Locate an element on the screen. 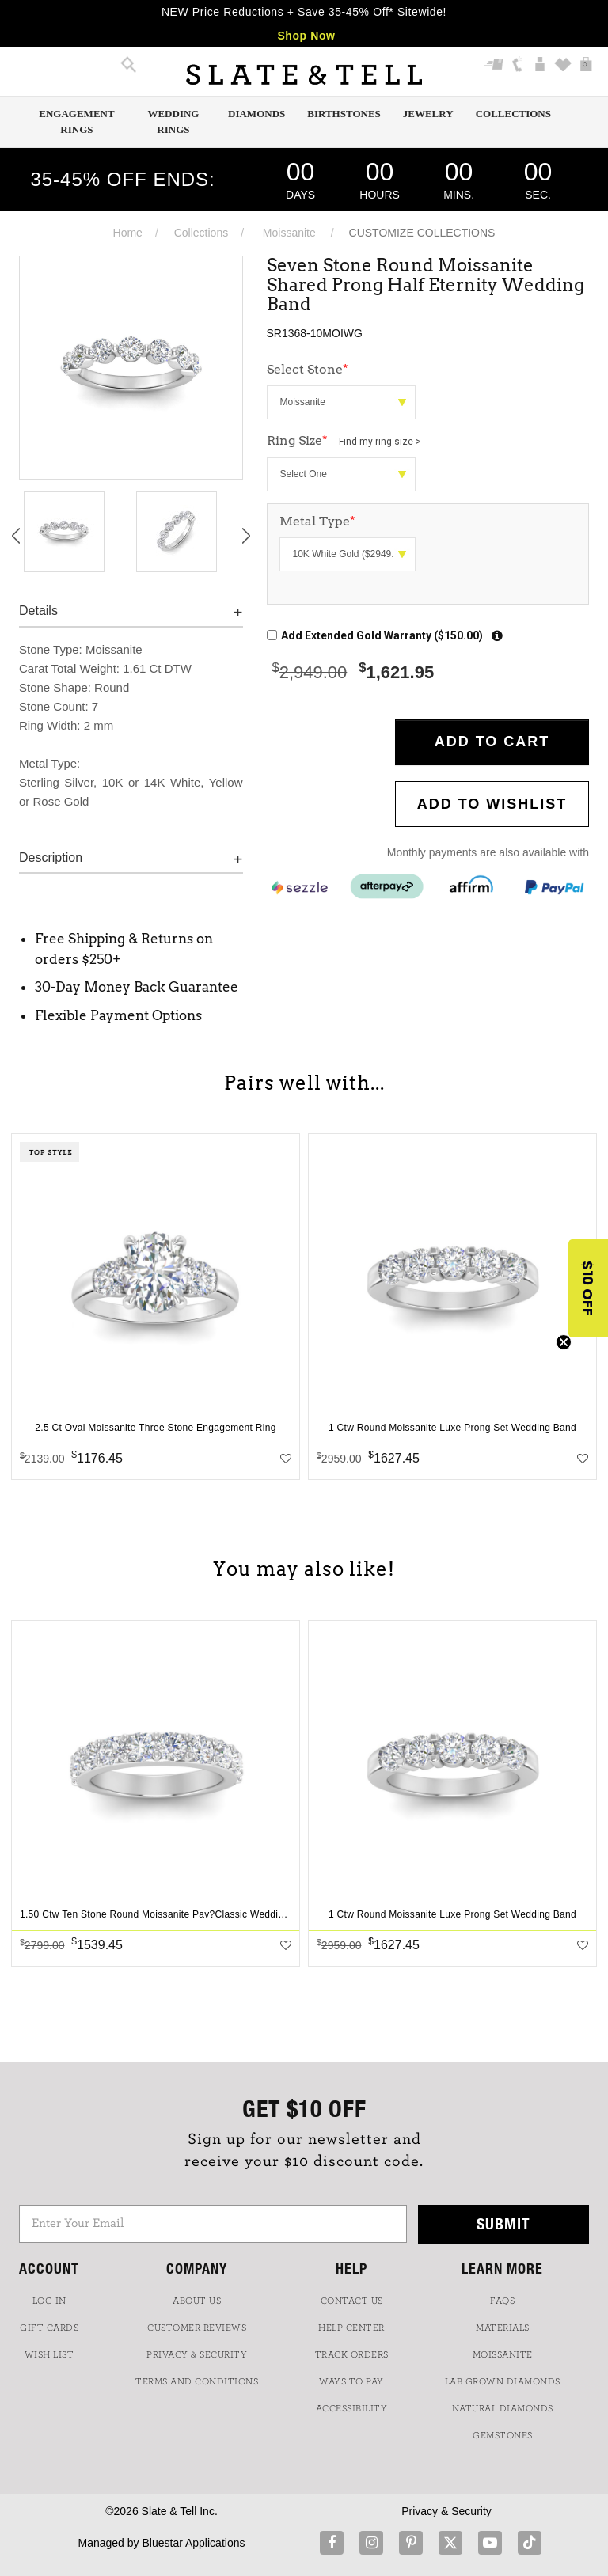 The width and height of the screenshot is (608, 2576). HELP CENTER is located at coordinates (351, 2327).